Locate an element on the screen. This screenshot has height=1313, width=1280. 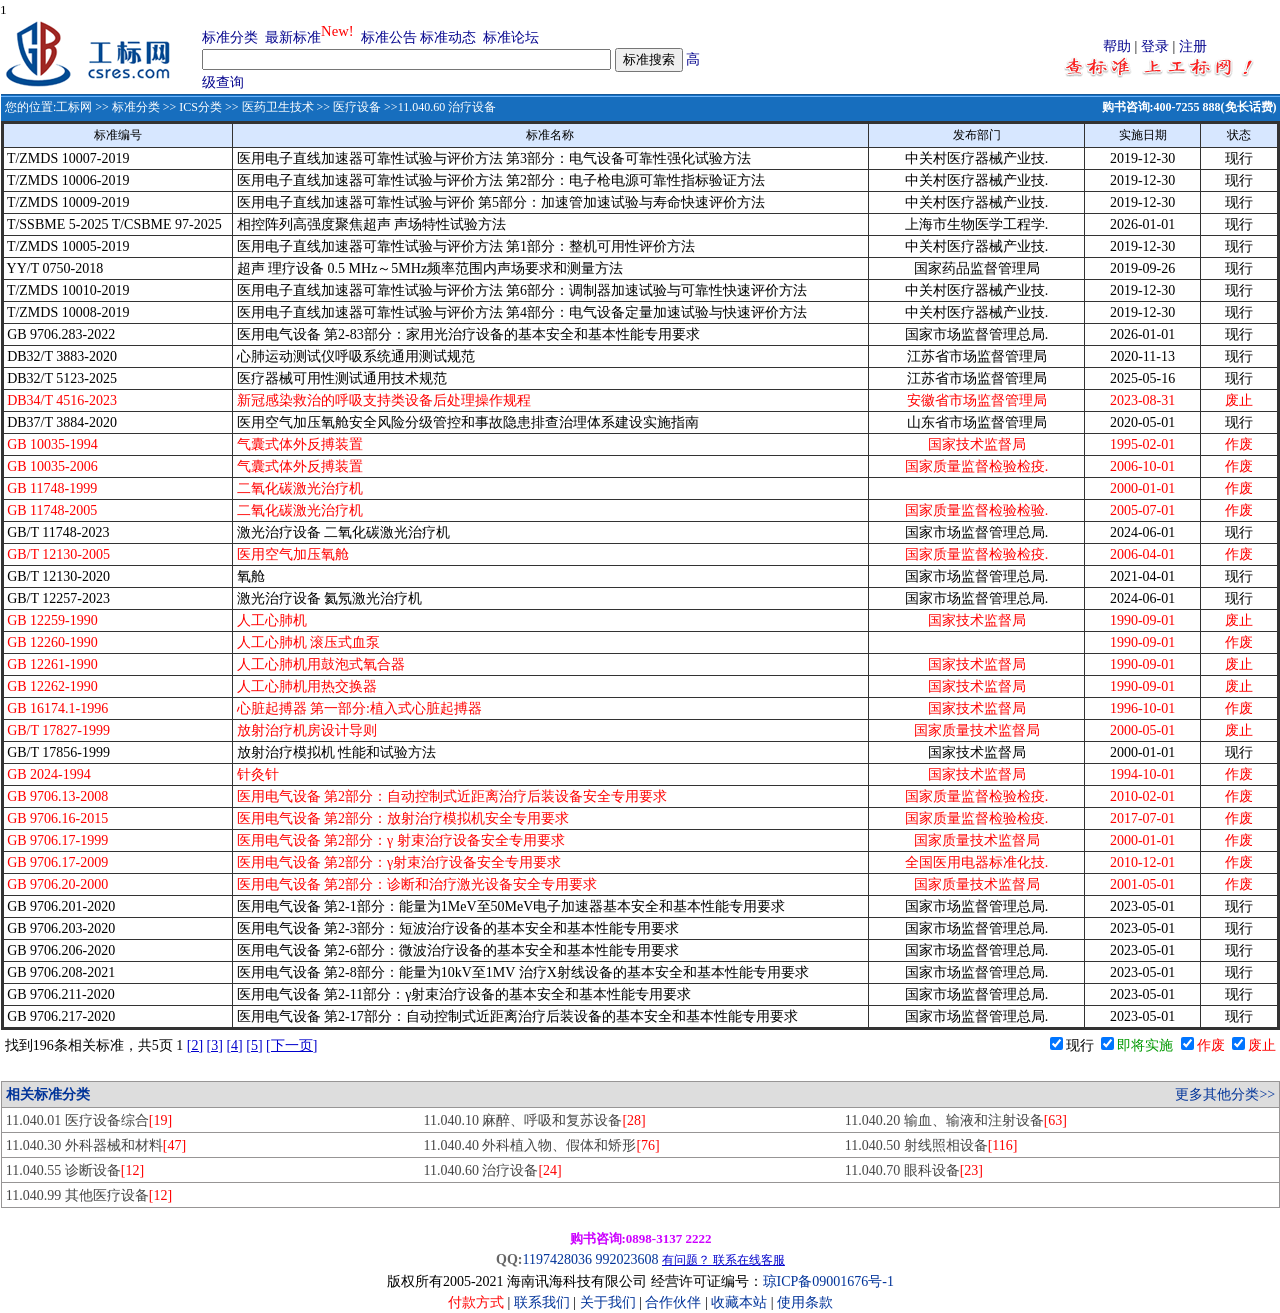
[下一页] is located at coordinates (291, 1045).